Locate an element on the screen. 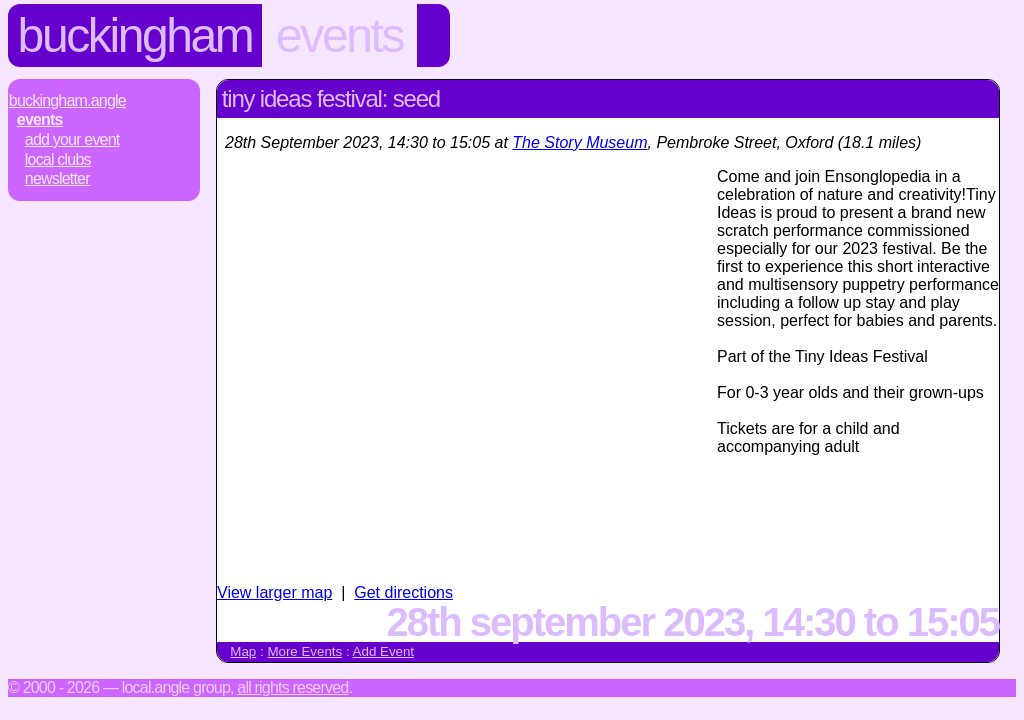  Events is located at coordinates (339, 35).